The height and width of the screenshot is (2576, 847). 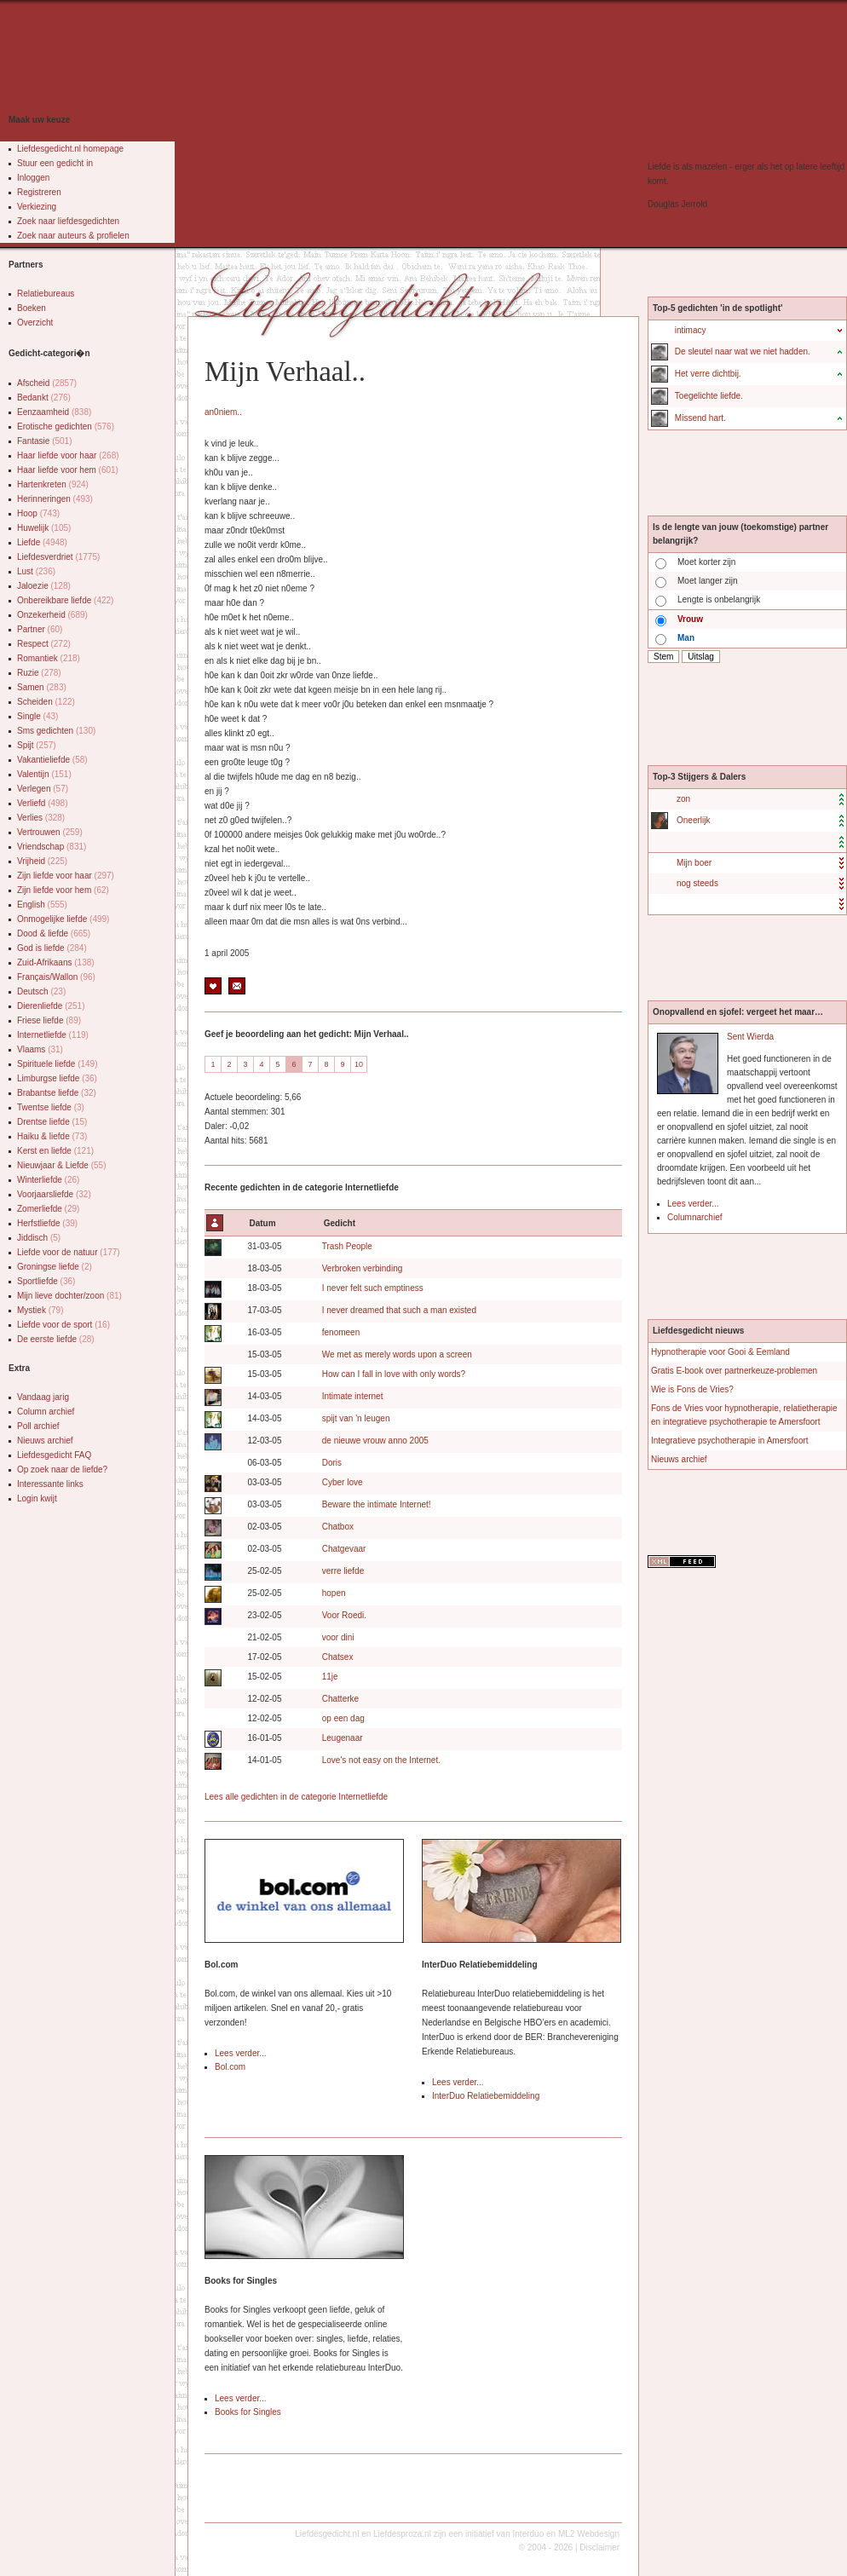 I want to click on Français/Wallon, so click(x=56, y=977).